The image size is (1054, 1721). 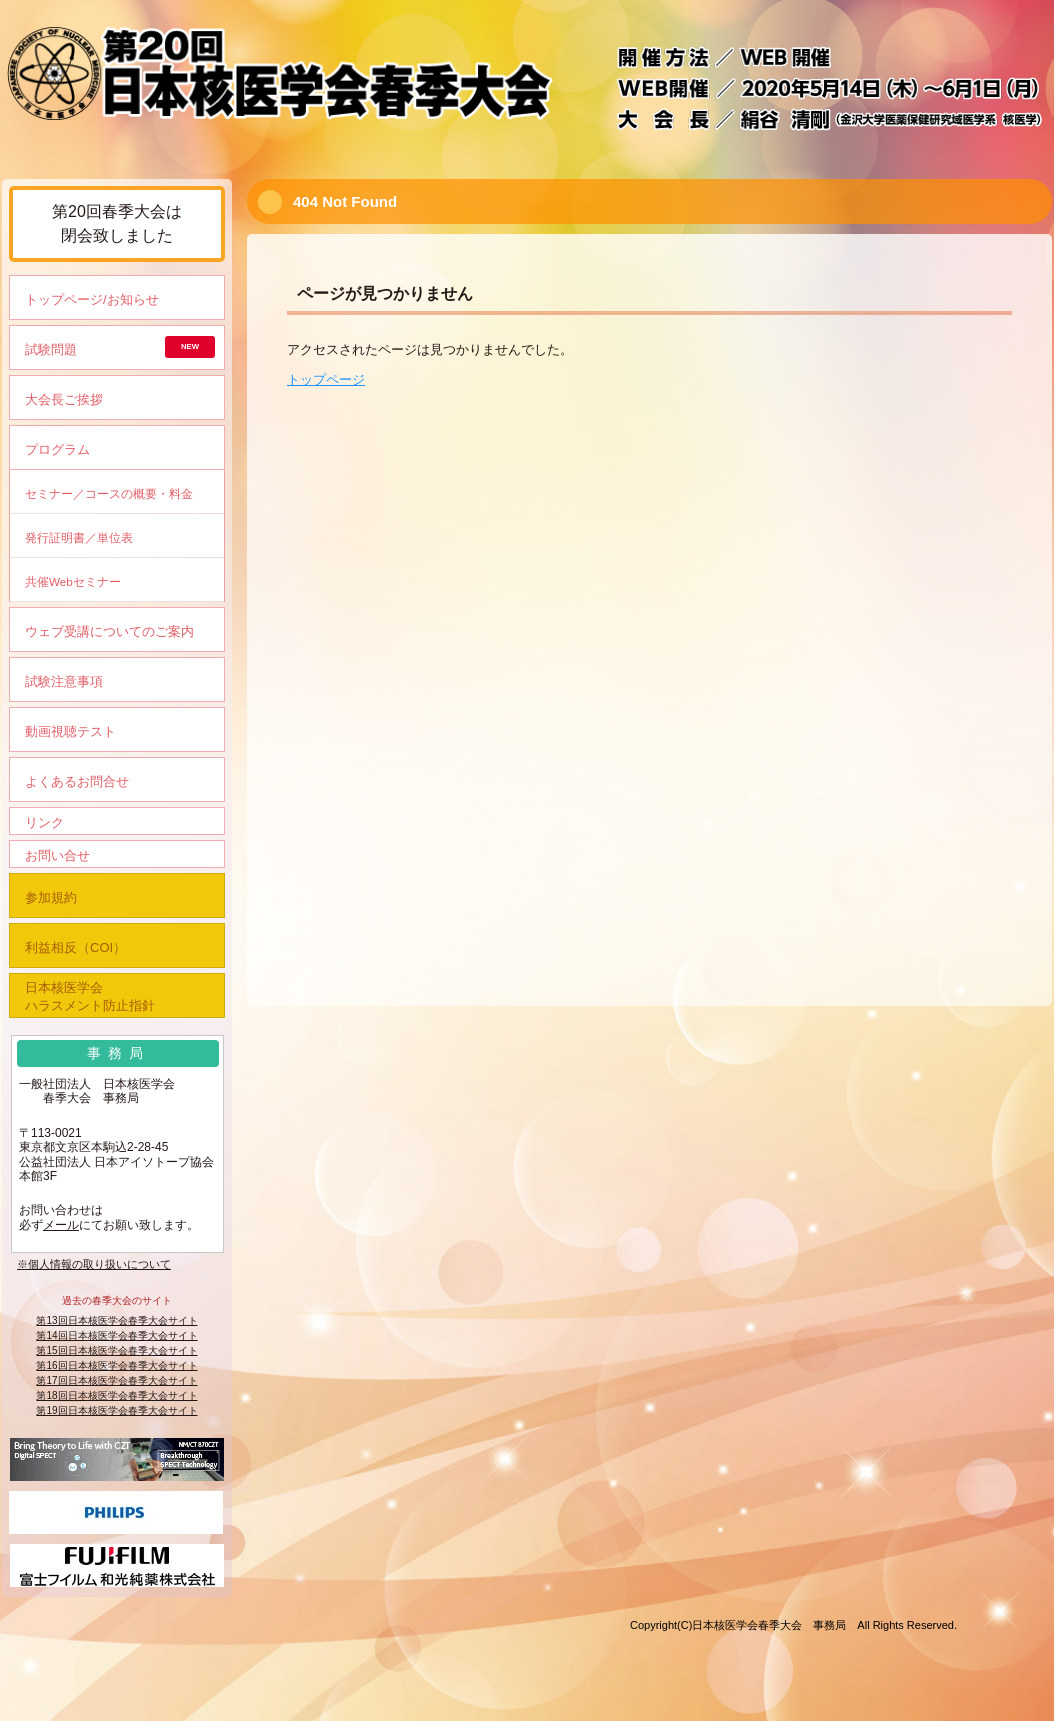 What do you see at coordinates (116, 1320) in the screenshot?
I see `第13回日本核医学会春季大会サイト` at bounding box center [116, 1320].